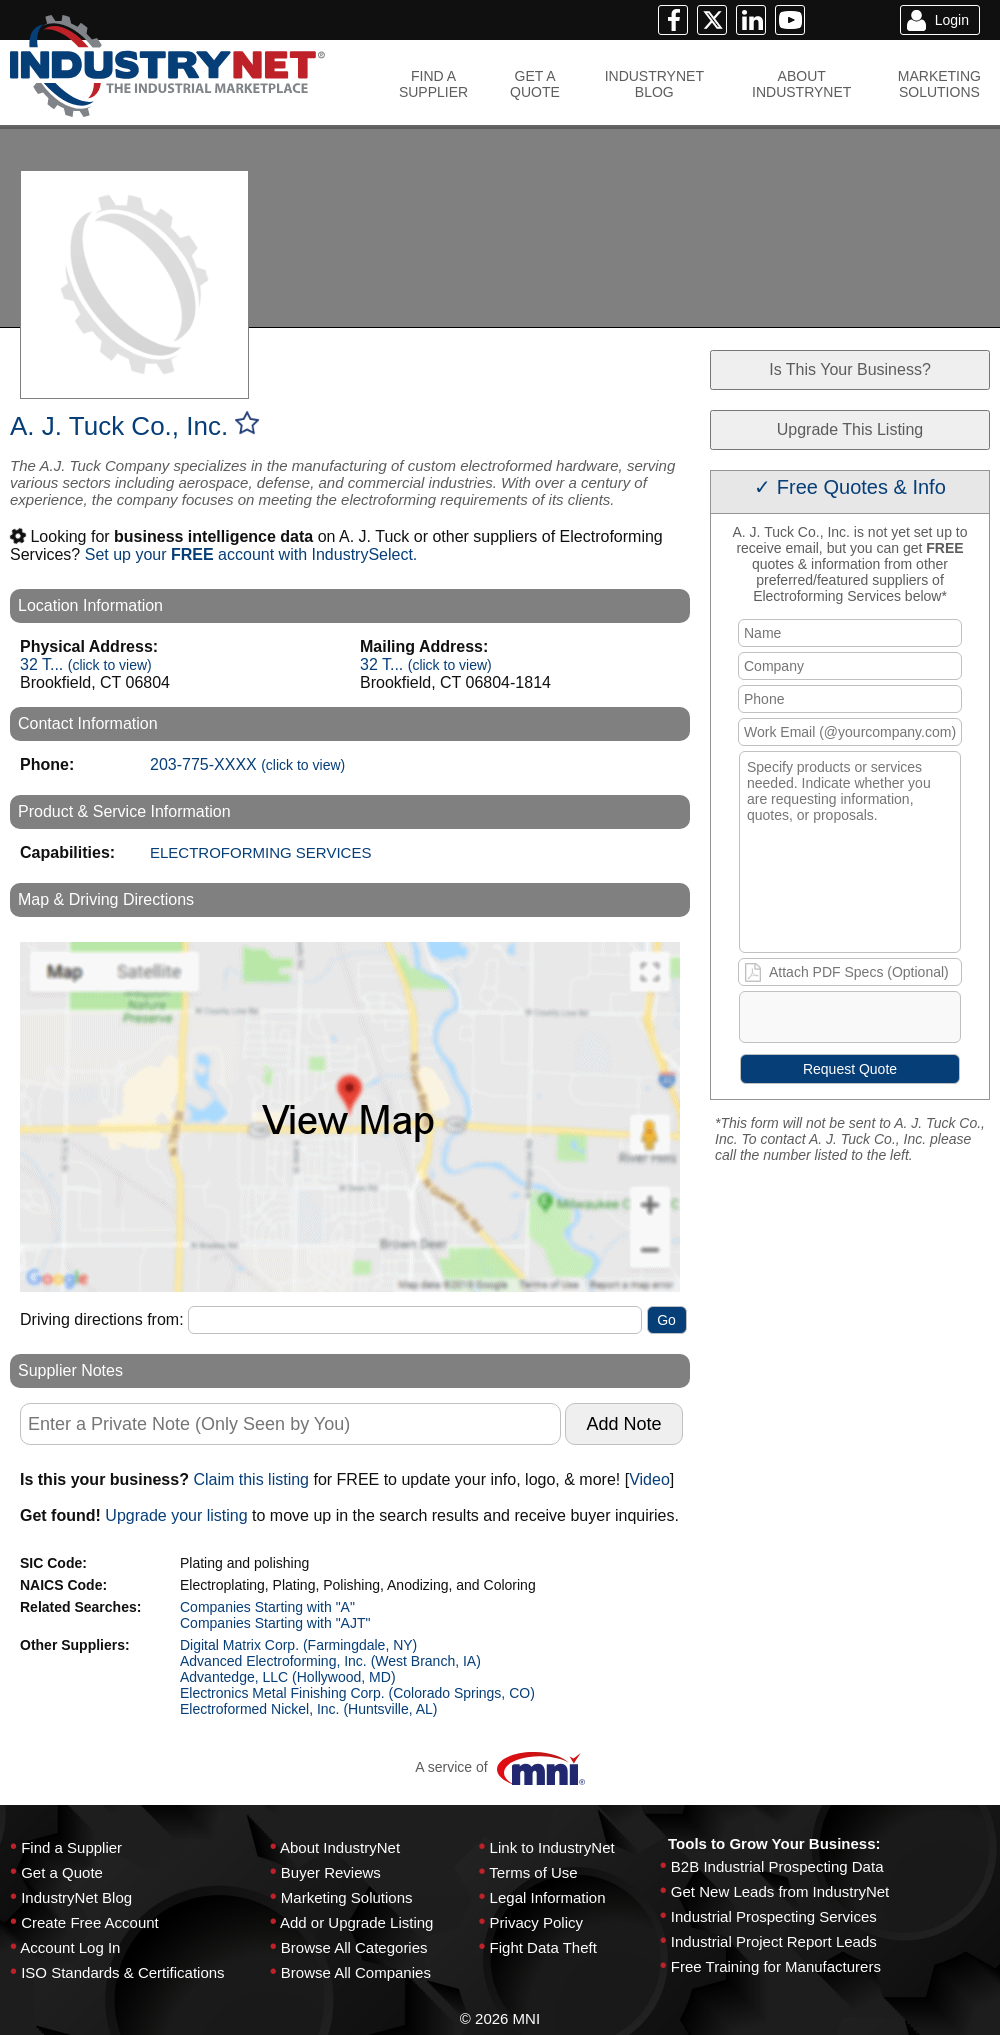 The image size is (1000, 2035). I want to click on MARKETINGSOLUTIONS, so click(939, 84).